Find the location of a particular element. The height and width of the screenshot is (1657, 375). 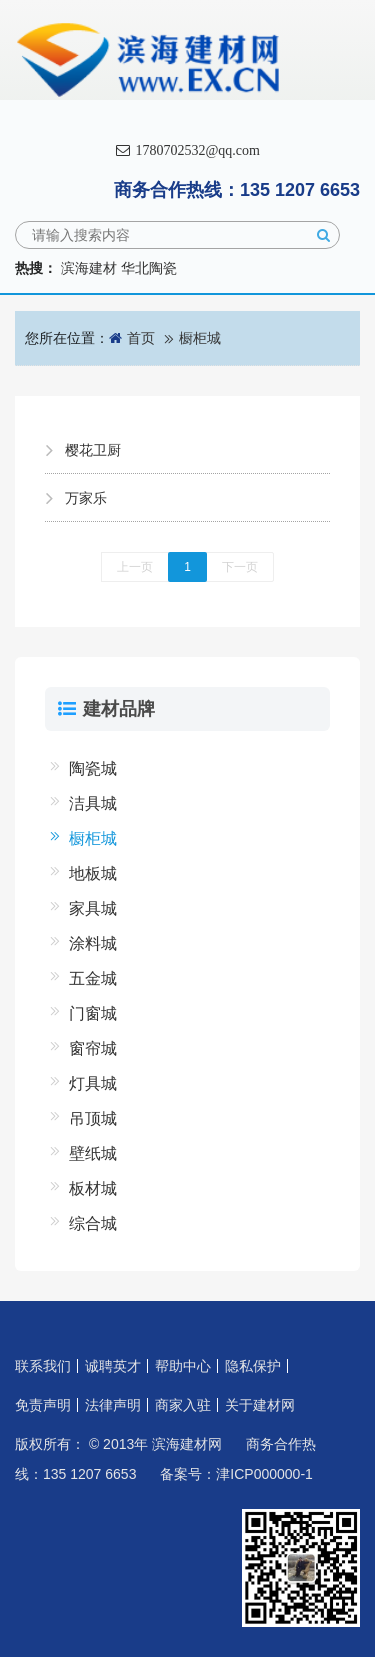

涂料城 is located at coordinates (93, 943).